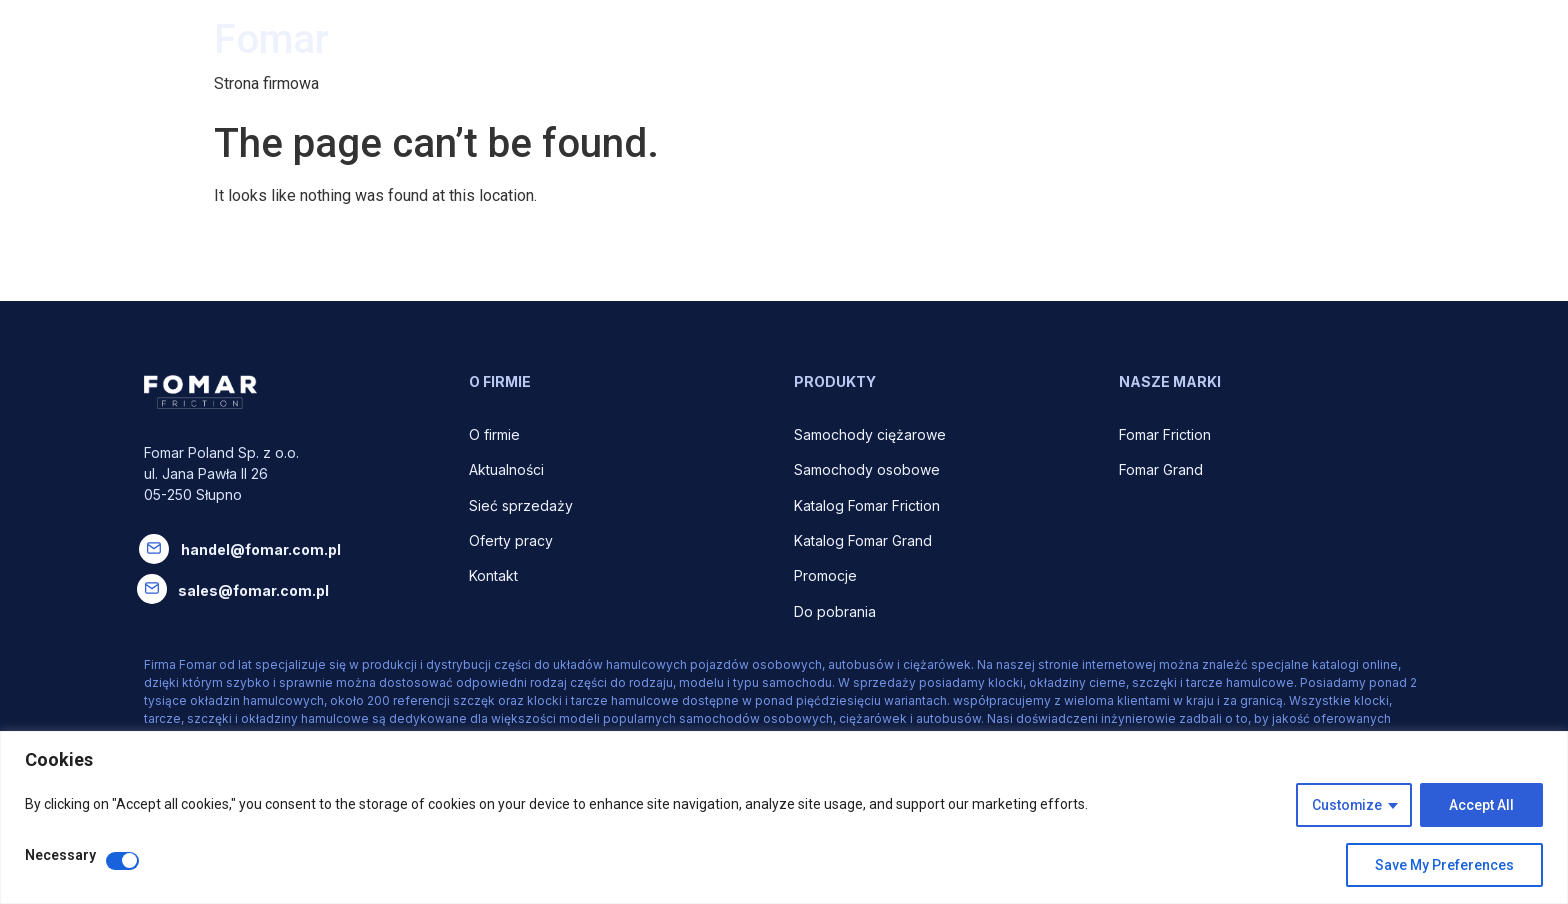  I want to click on Do pobrania, so click(837, 611).